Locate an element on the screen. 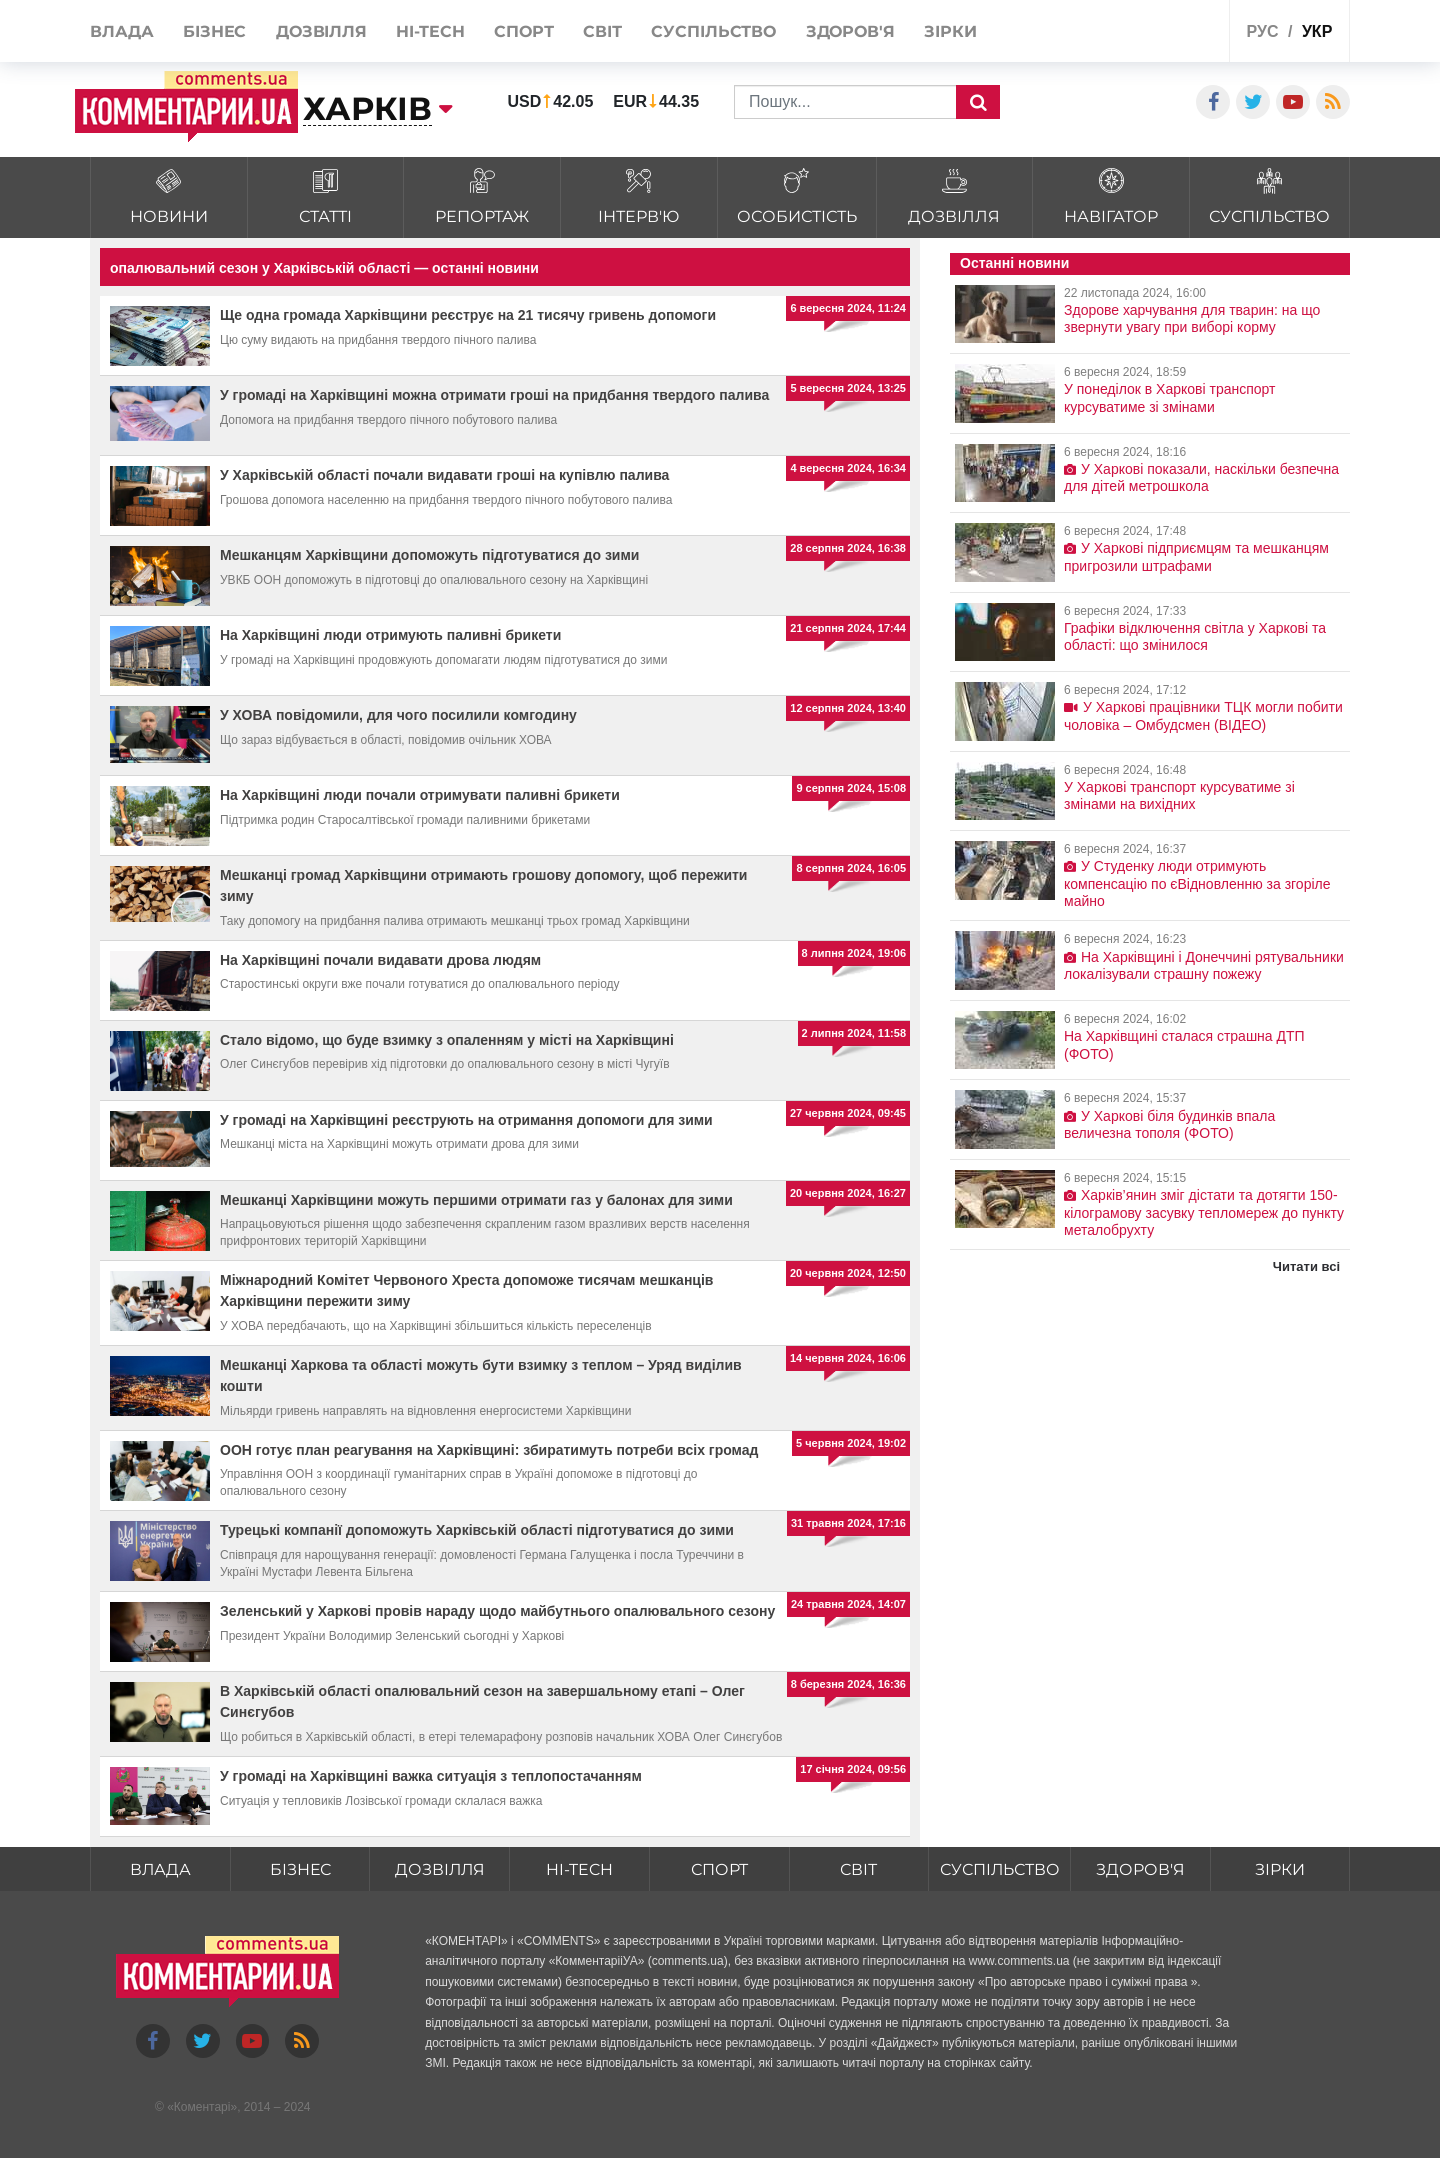 The width and height of the screenshot is (1440, 2158). Дозвілля is located at coordinates (440, 1869).